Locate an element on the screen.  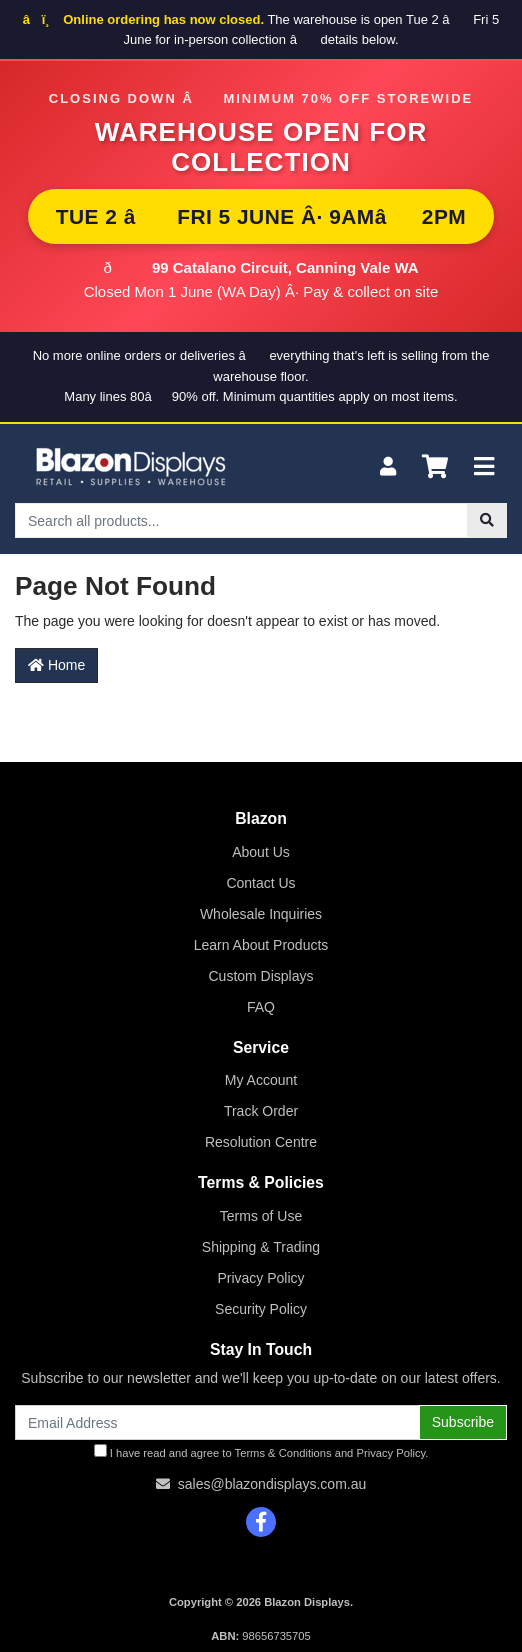
[Email Address] is located at coordinates (217, 1422).